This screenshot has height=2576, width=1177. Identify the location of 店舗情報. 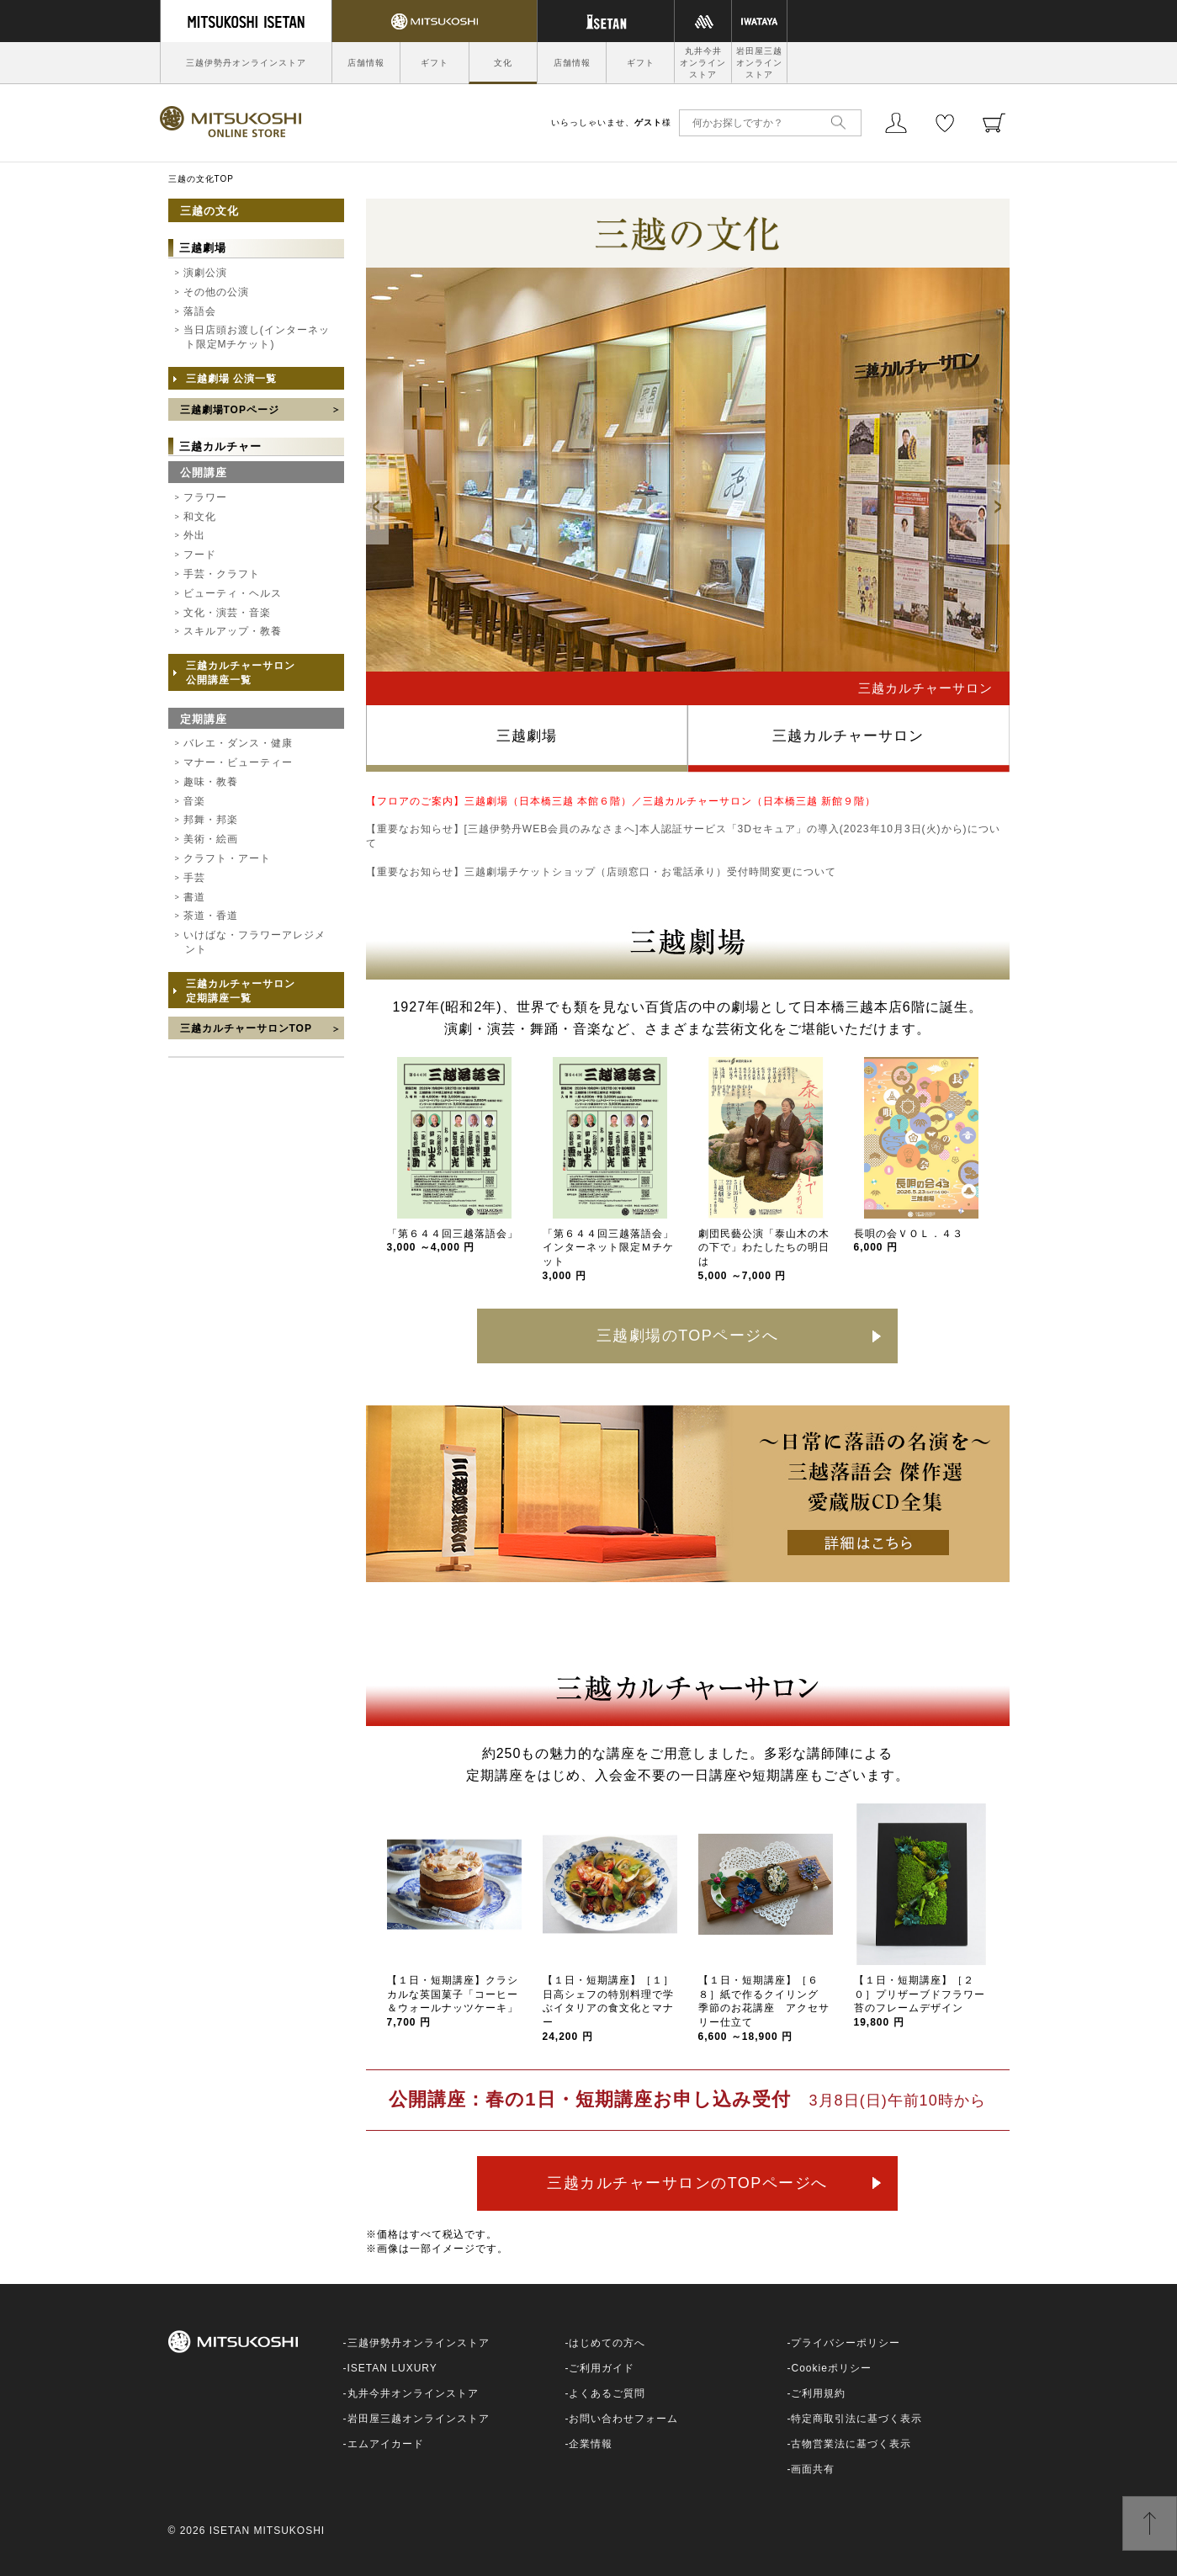
(365, 62).